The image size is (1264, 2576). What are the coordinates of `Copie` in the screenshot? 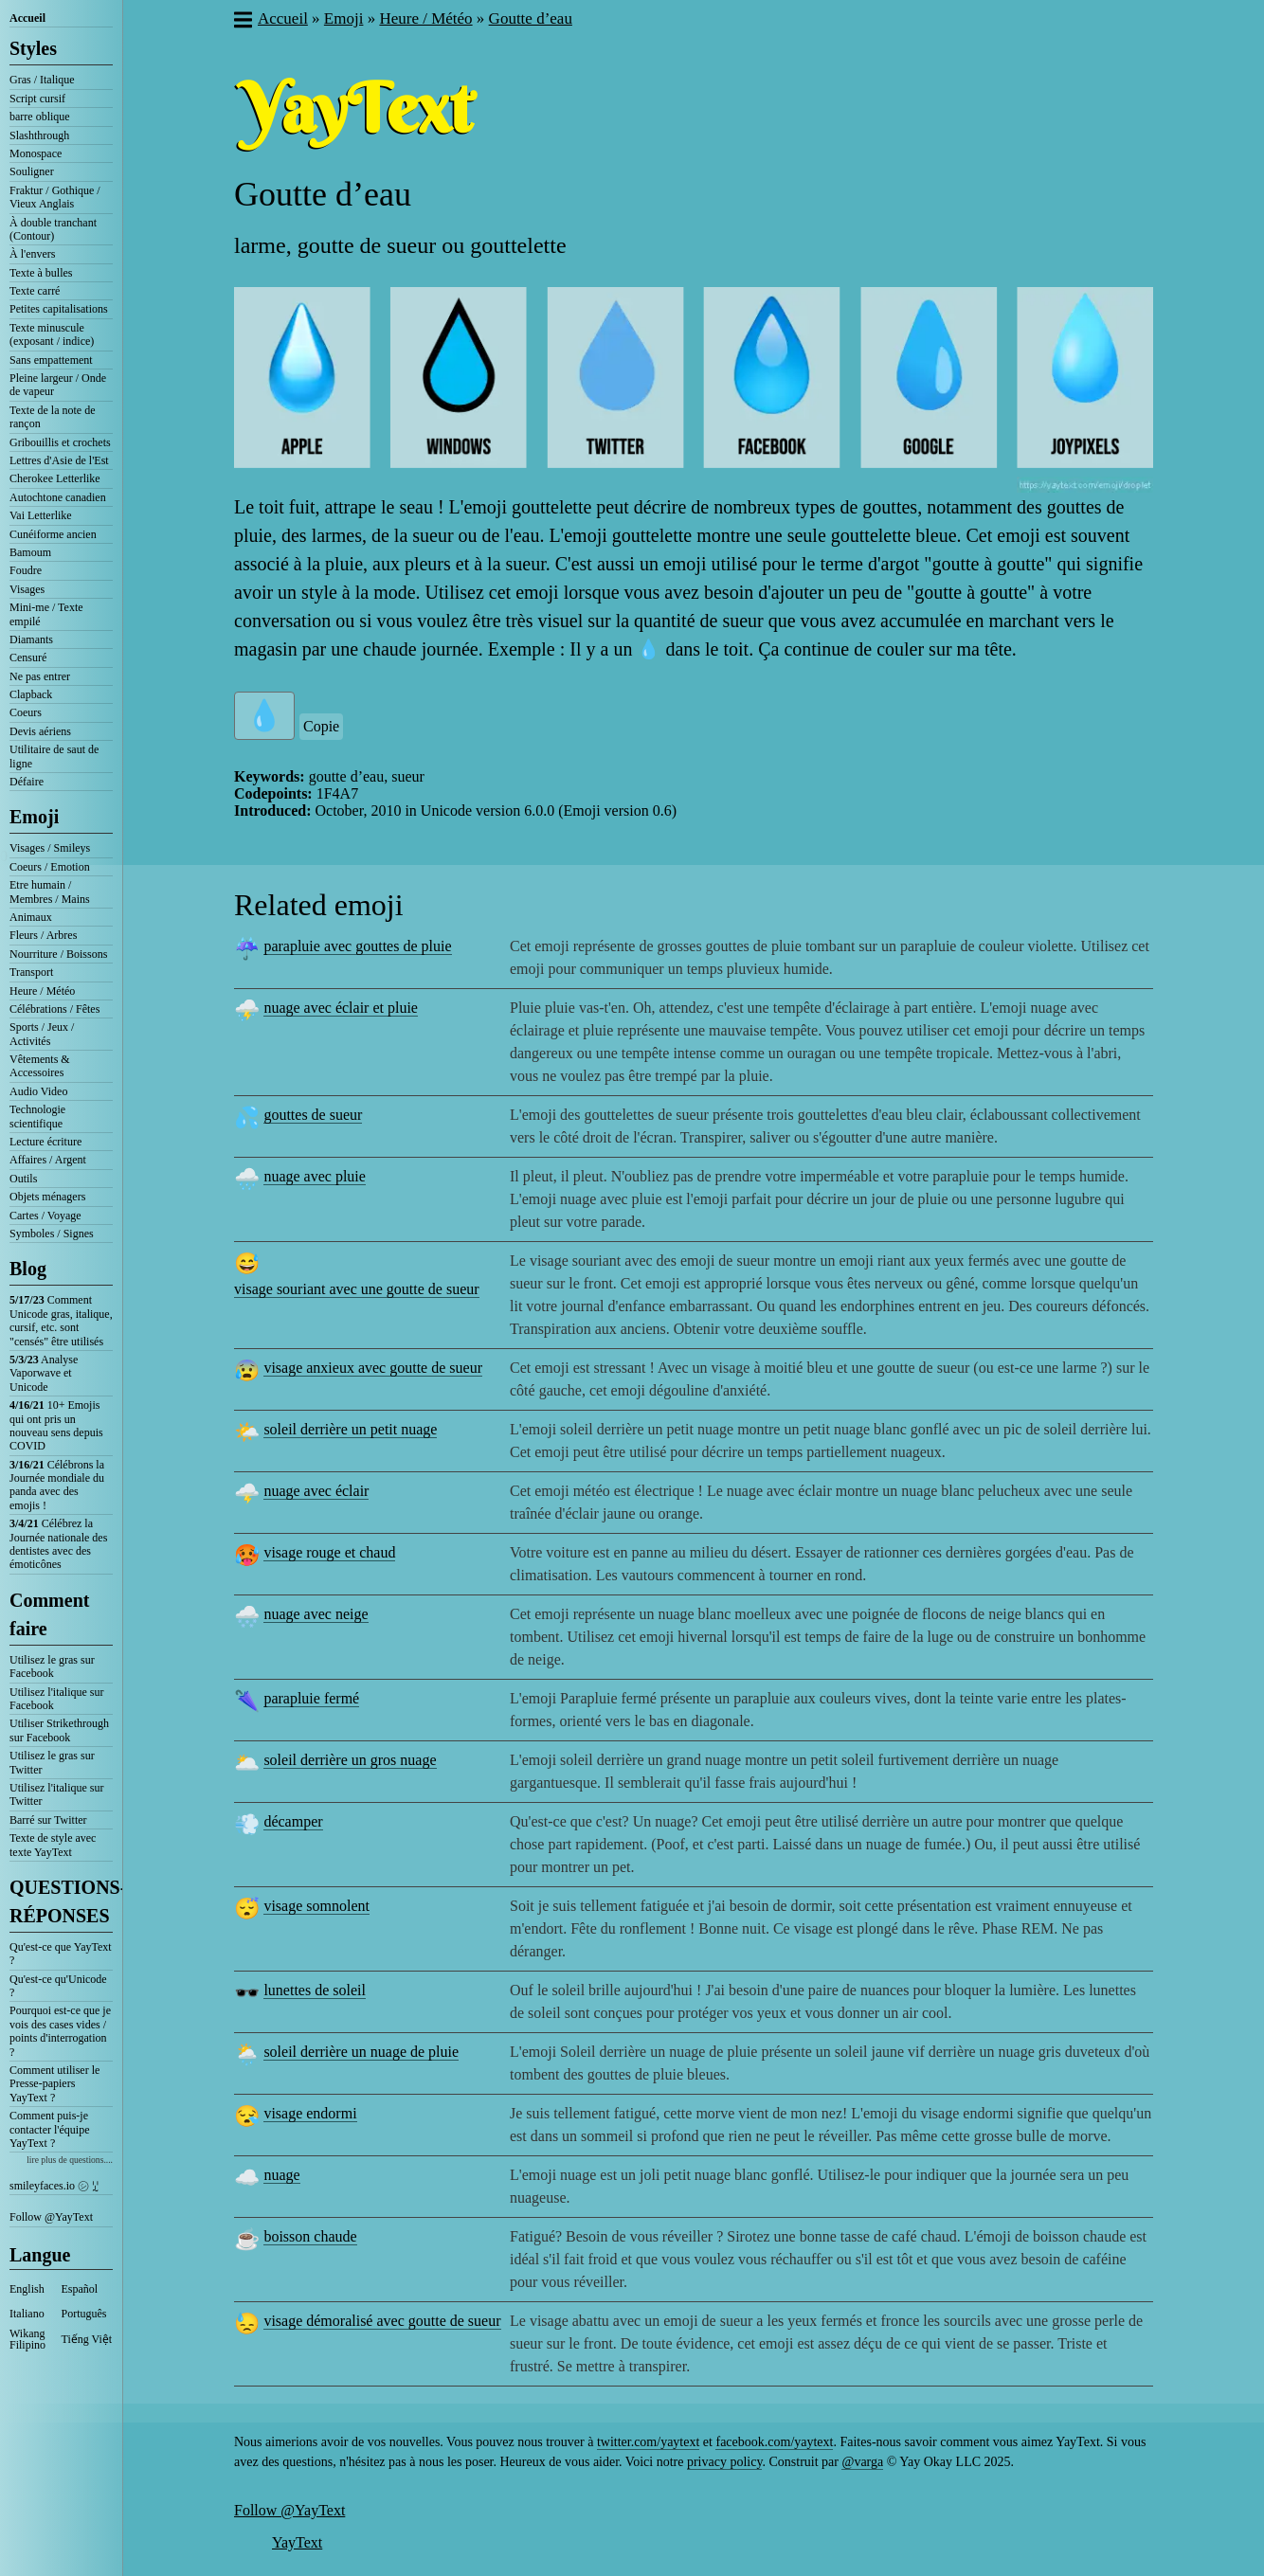 It's located at (321, 726).